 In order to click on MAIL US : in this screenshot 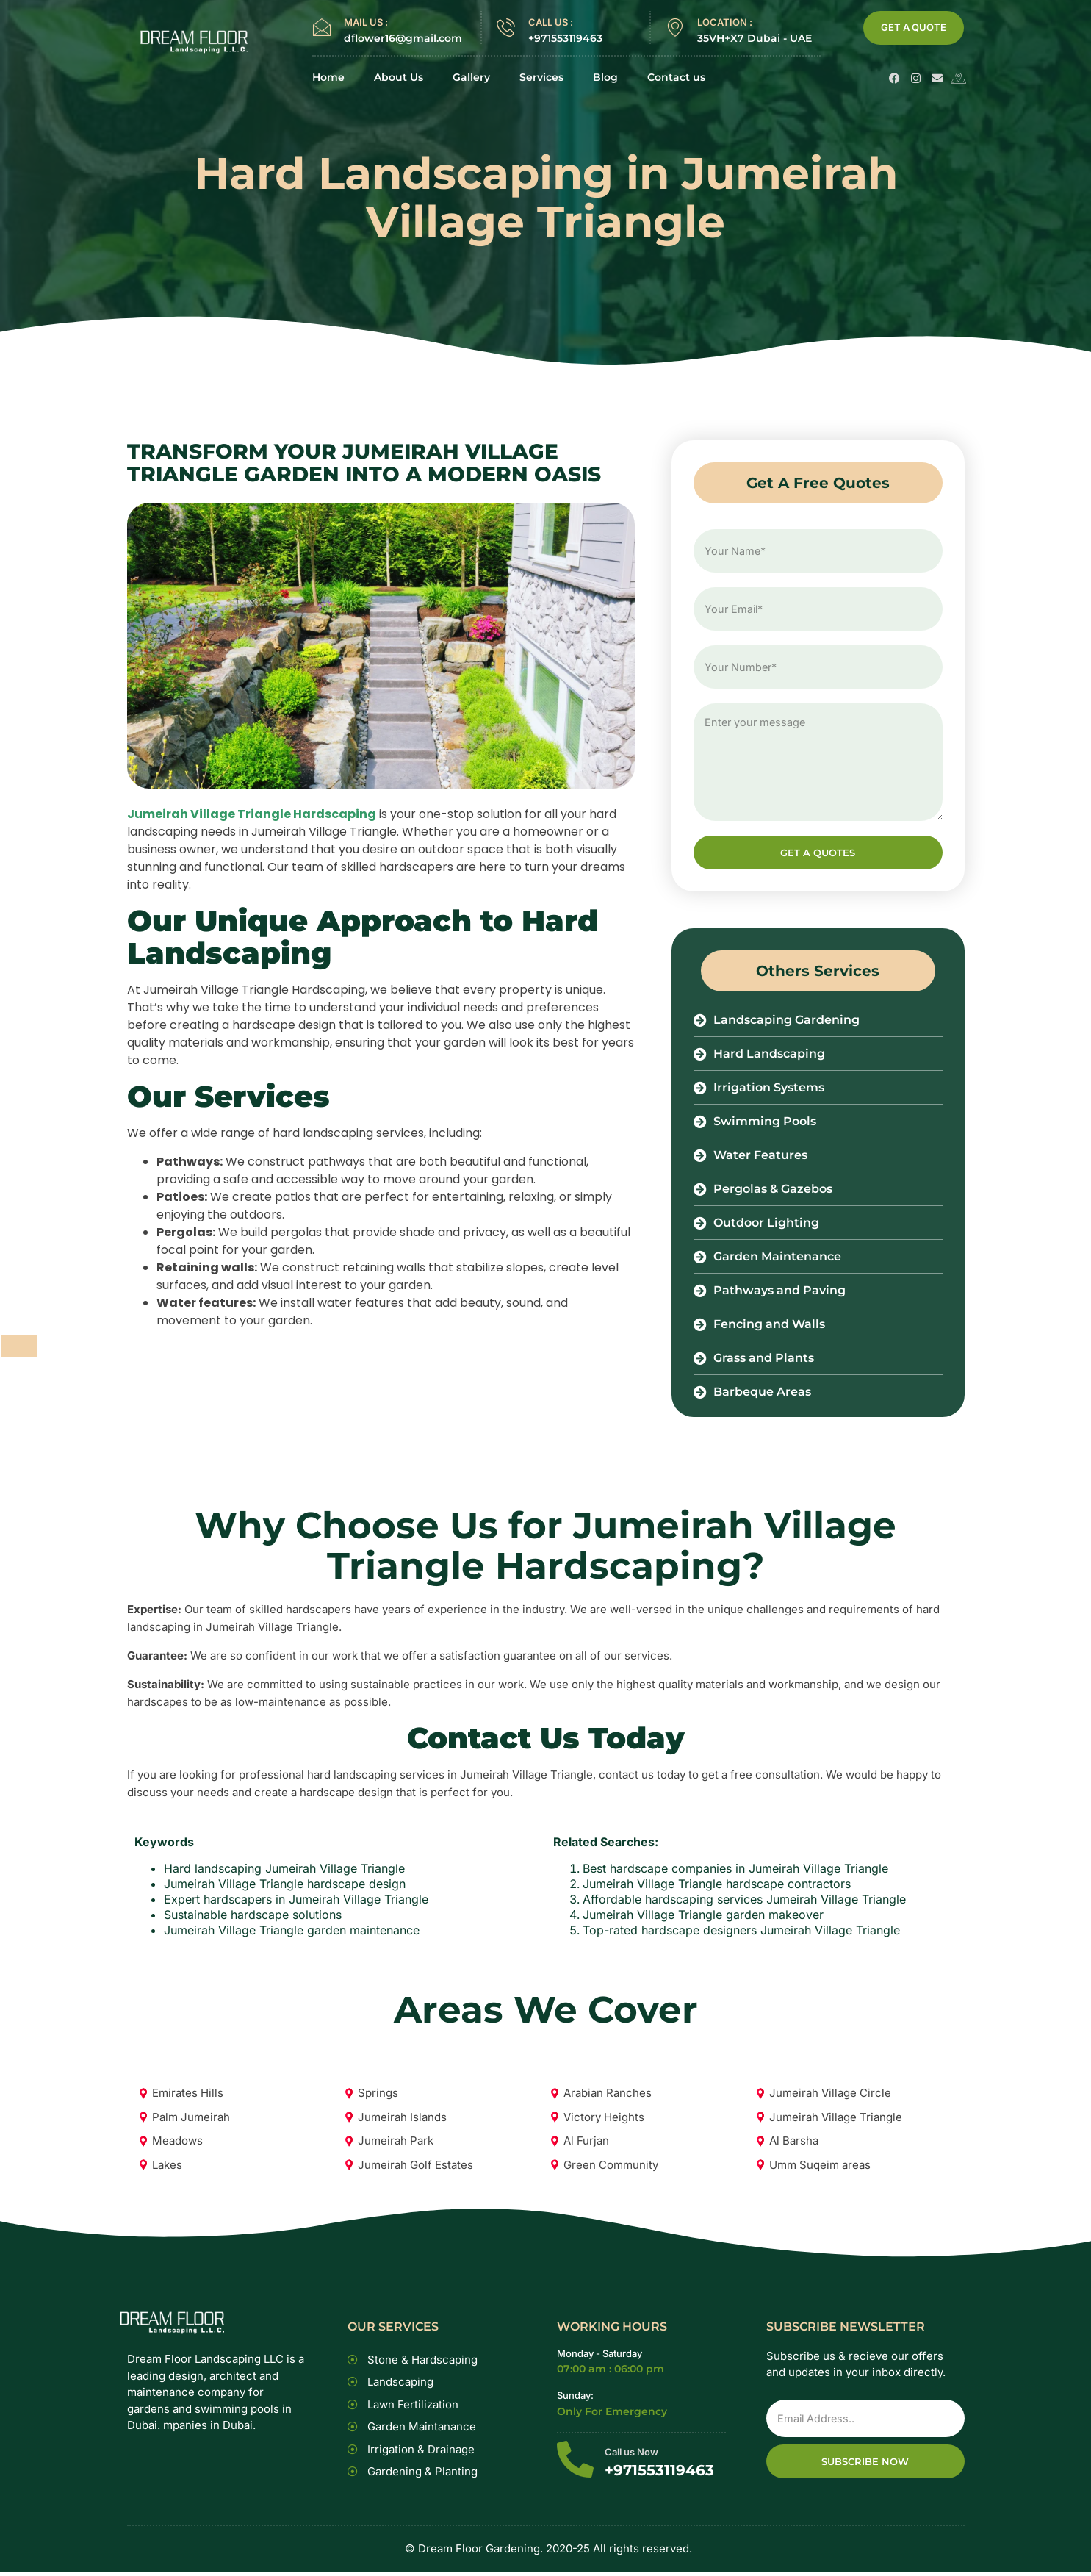, I will do `click(366, 22)`.